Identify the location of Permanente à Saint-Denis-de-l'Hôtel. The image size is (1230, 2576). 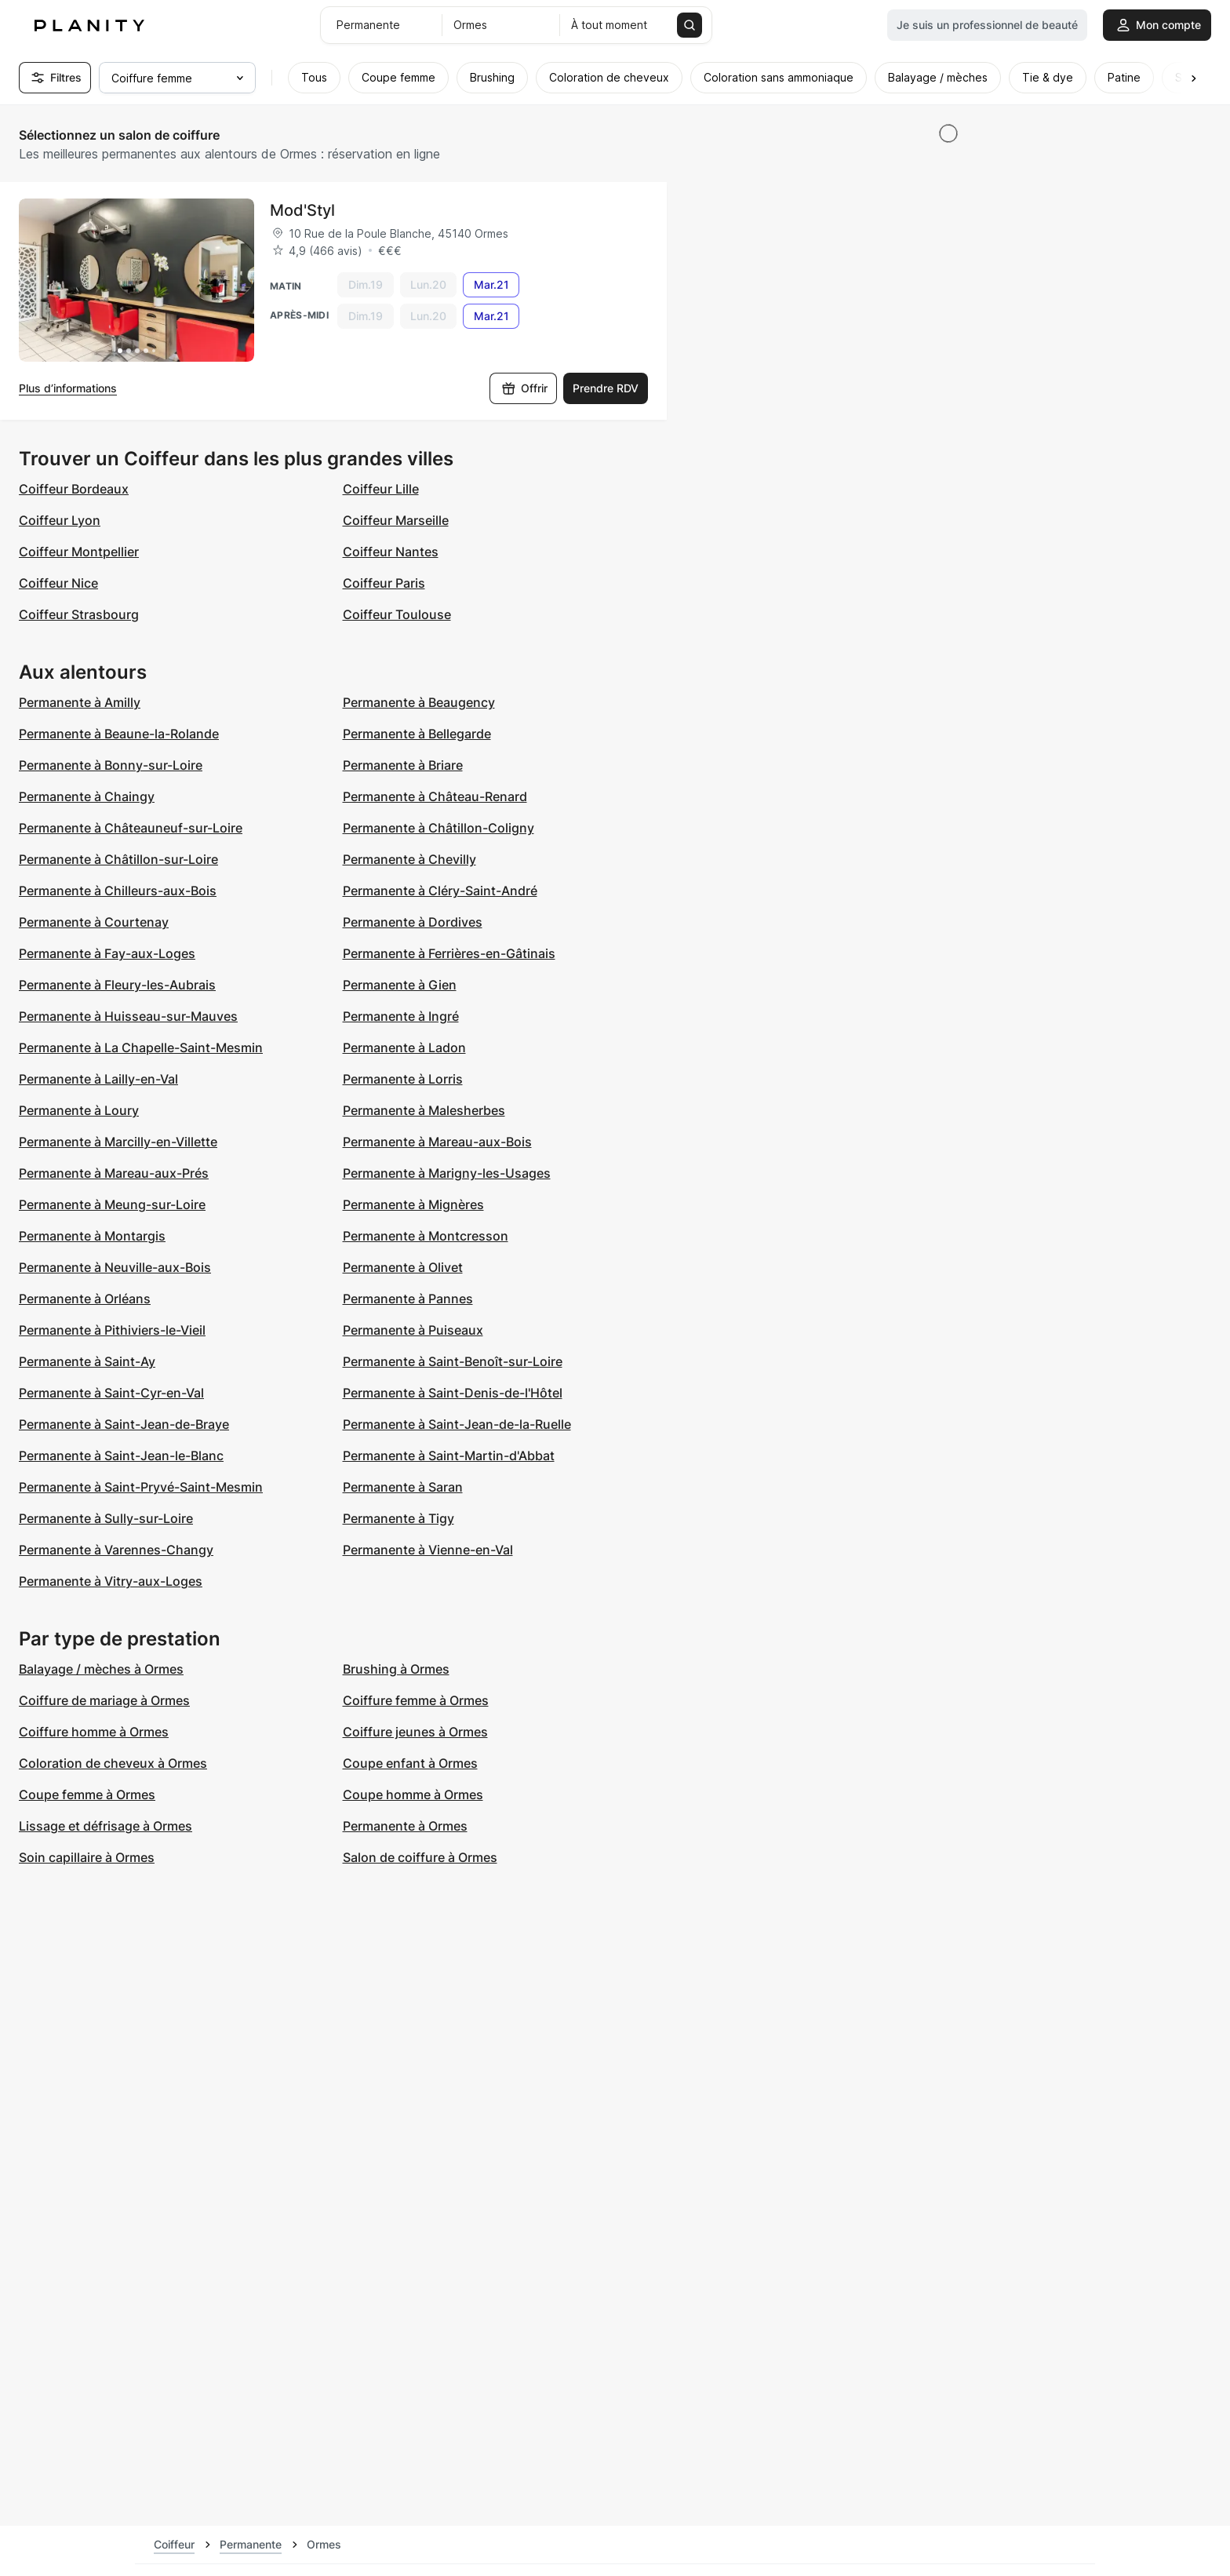
(452, 1393).